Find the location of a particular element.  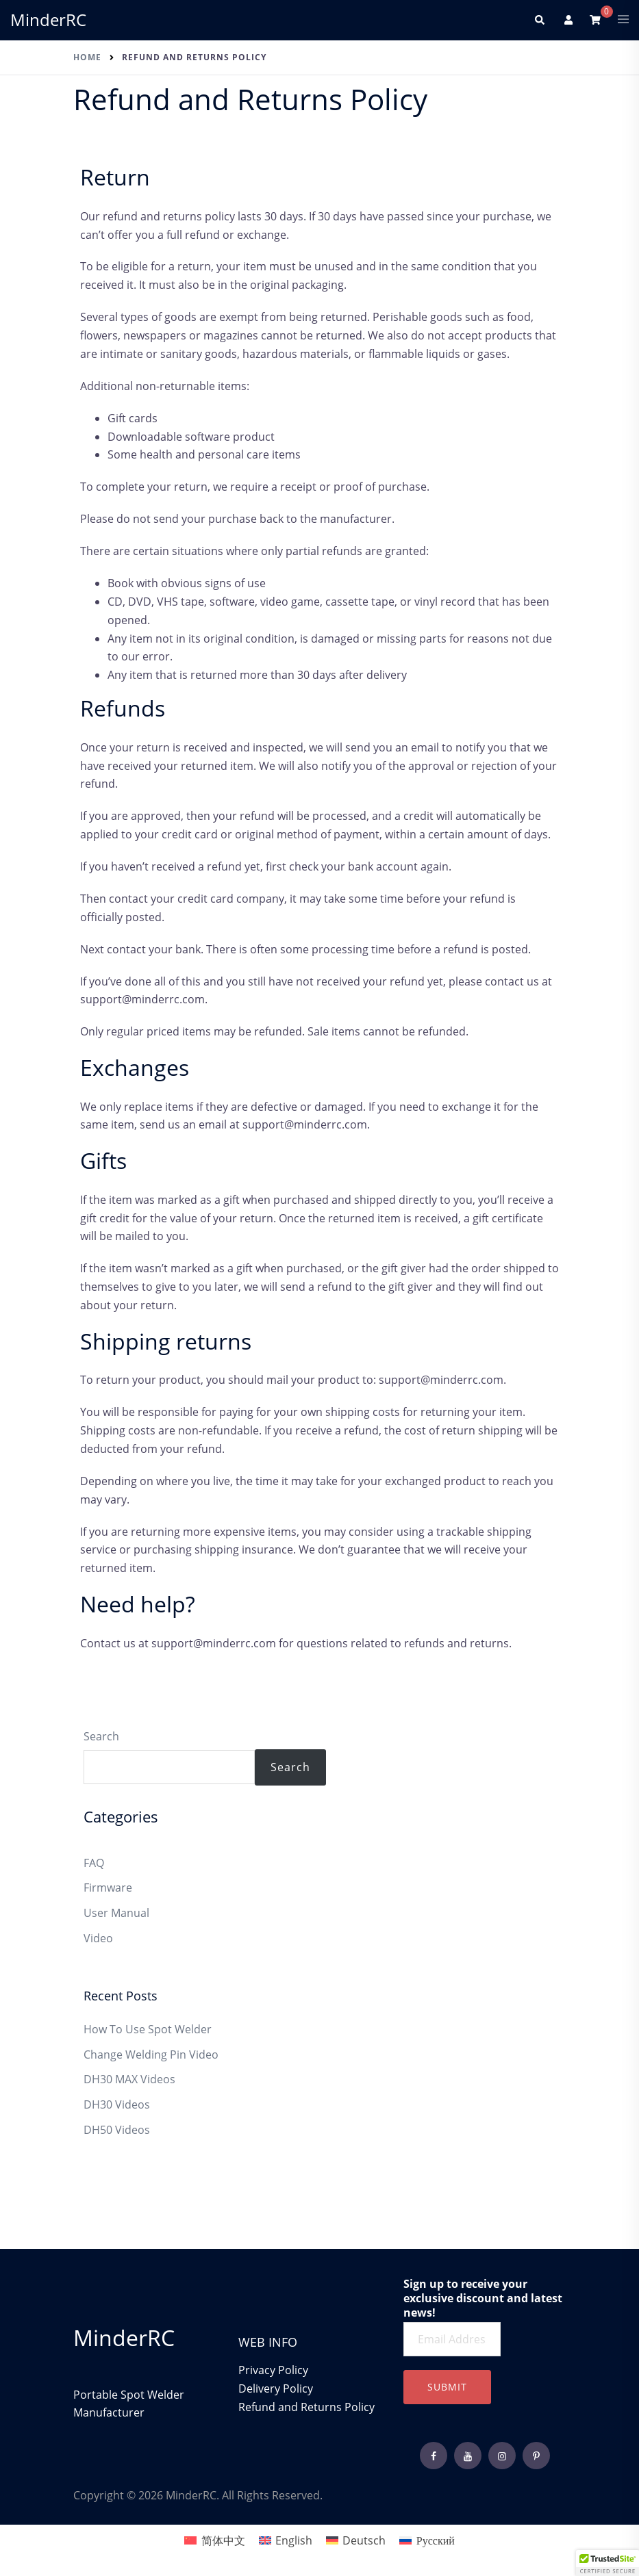

User Manual is located at coordinates (116, 1912).